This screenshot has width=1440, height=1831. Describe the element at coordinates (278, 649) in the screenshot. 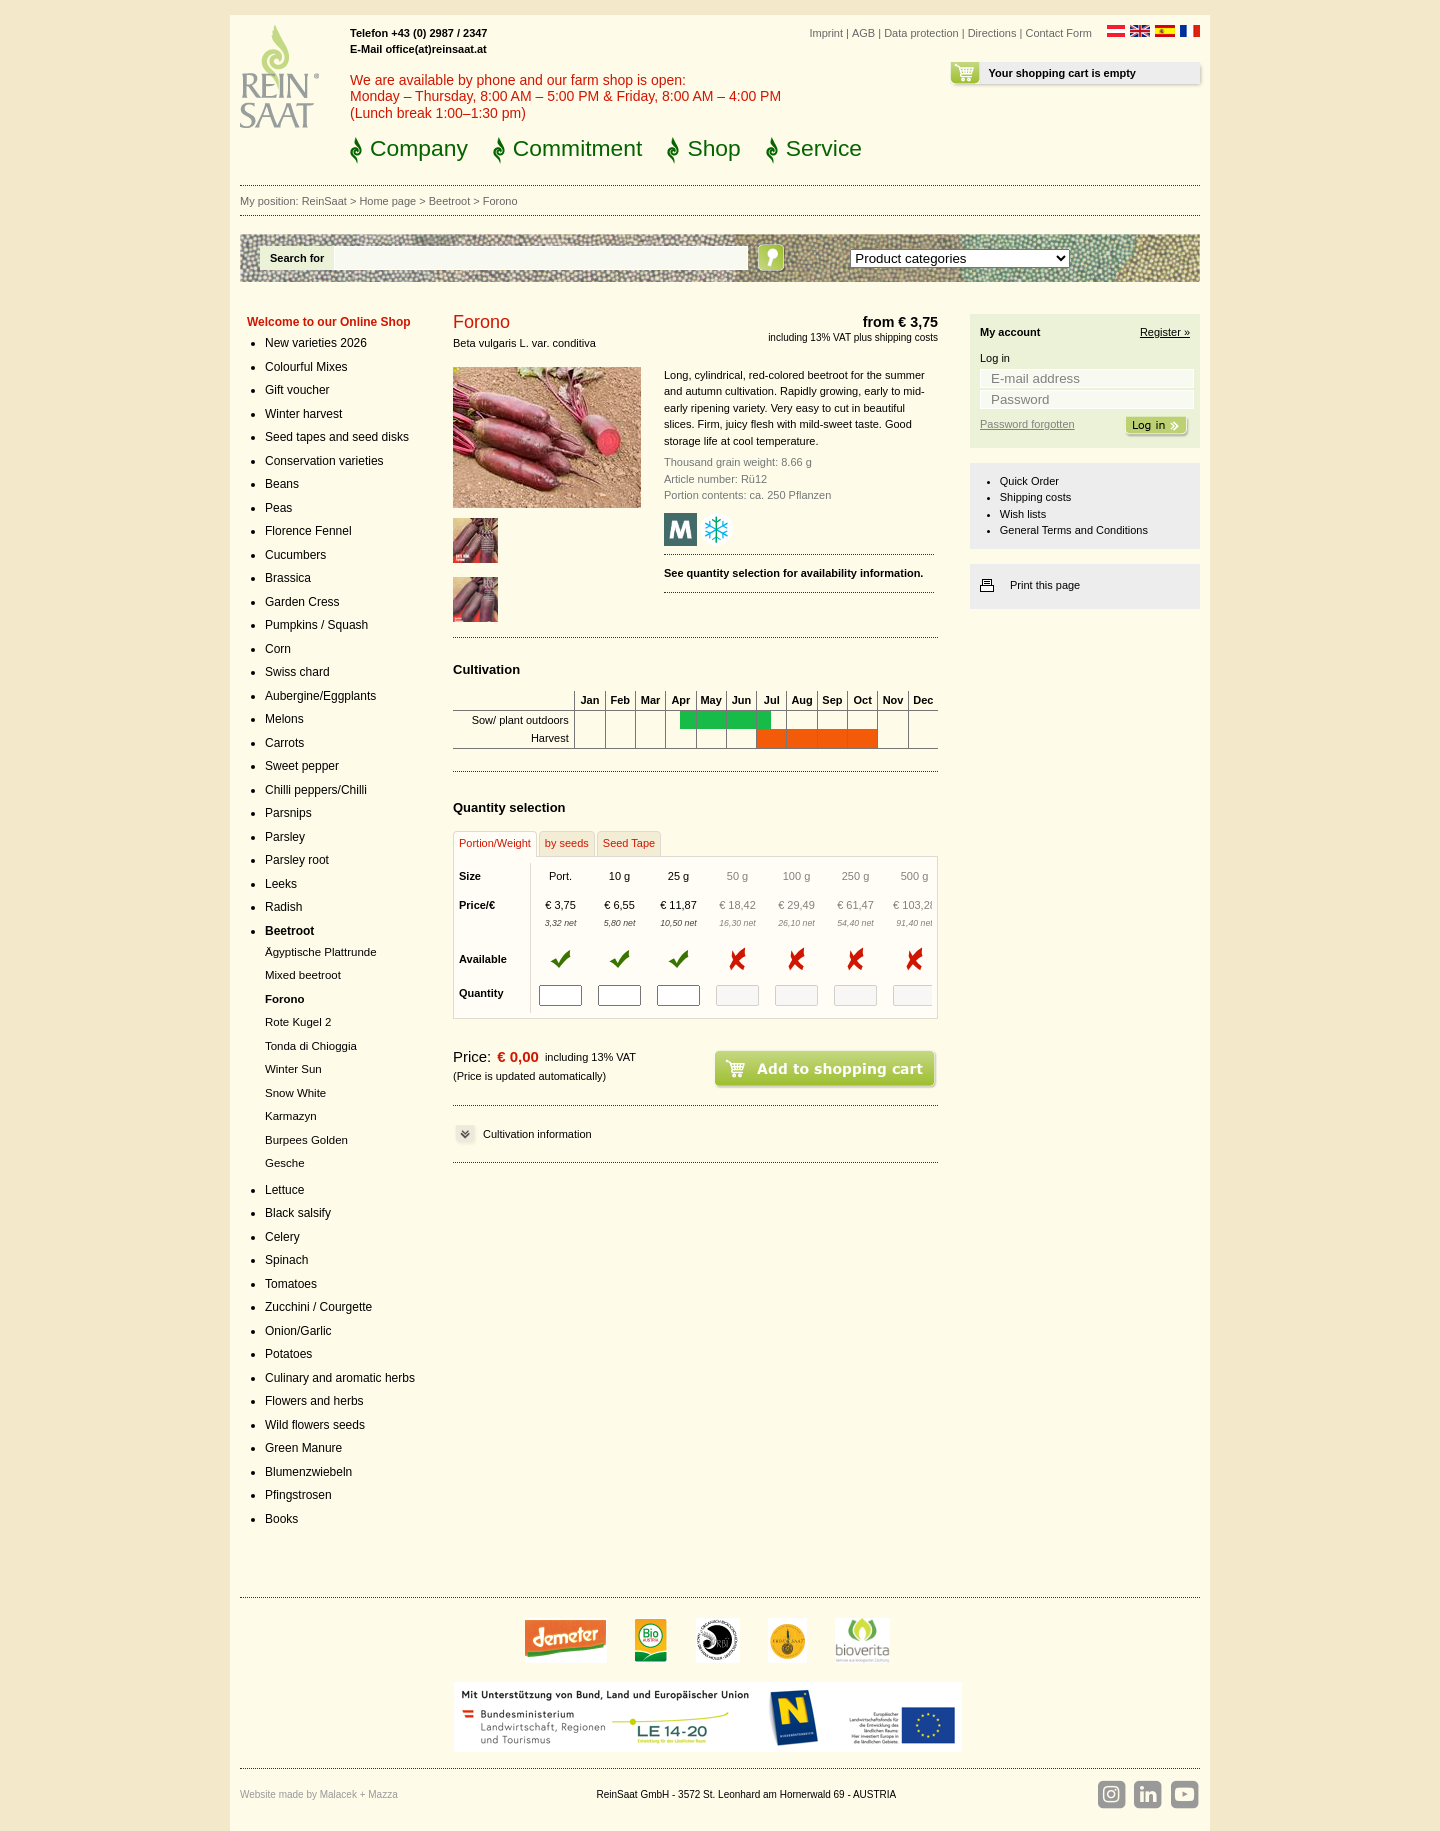

I see `Corn` at that location.